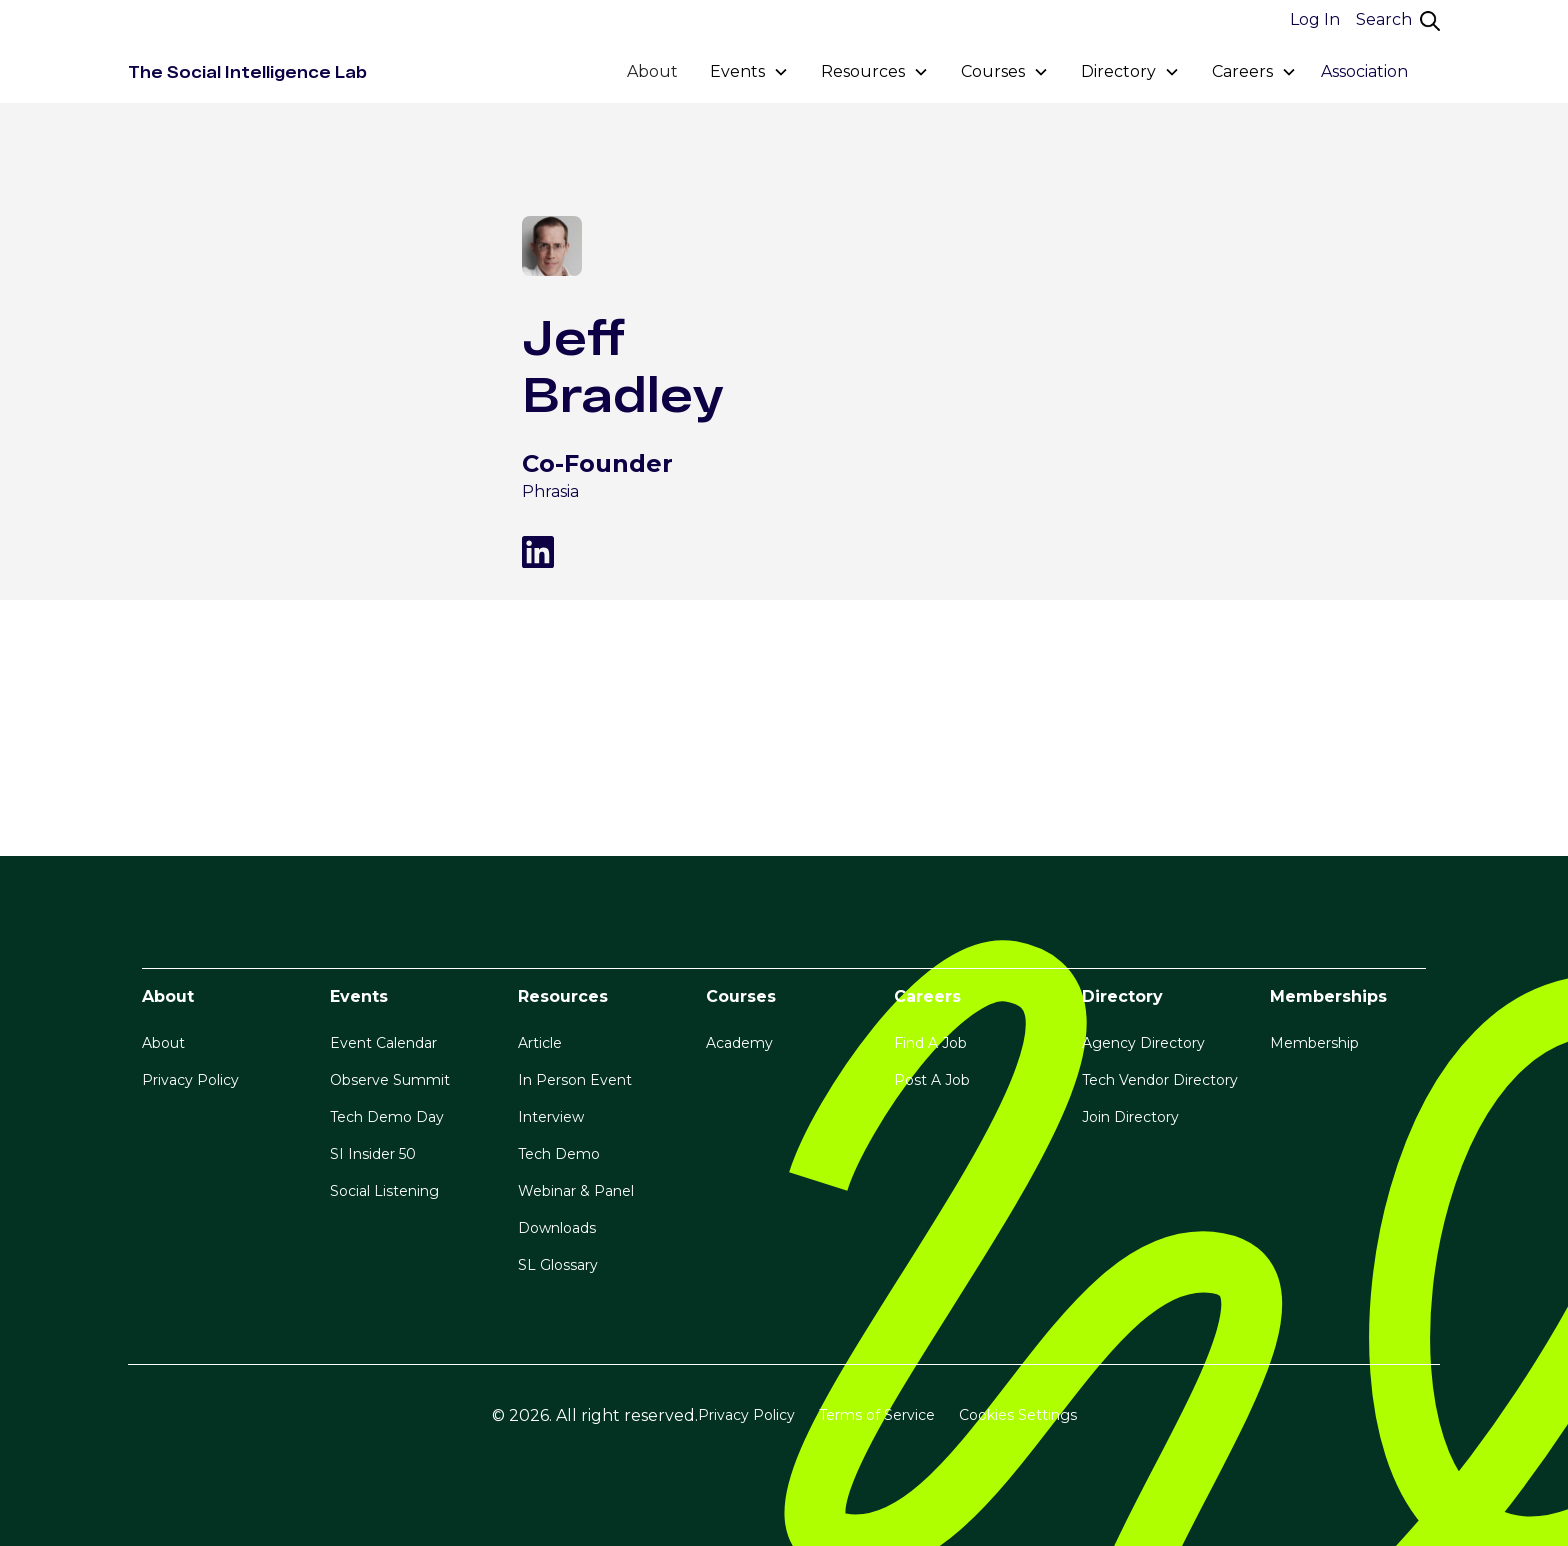  I want to click on Downloads, so click(557, 1228).